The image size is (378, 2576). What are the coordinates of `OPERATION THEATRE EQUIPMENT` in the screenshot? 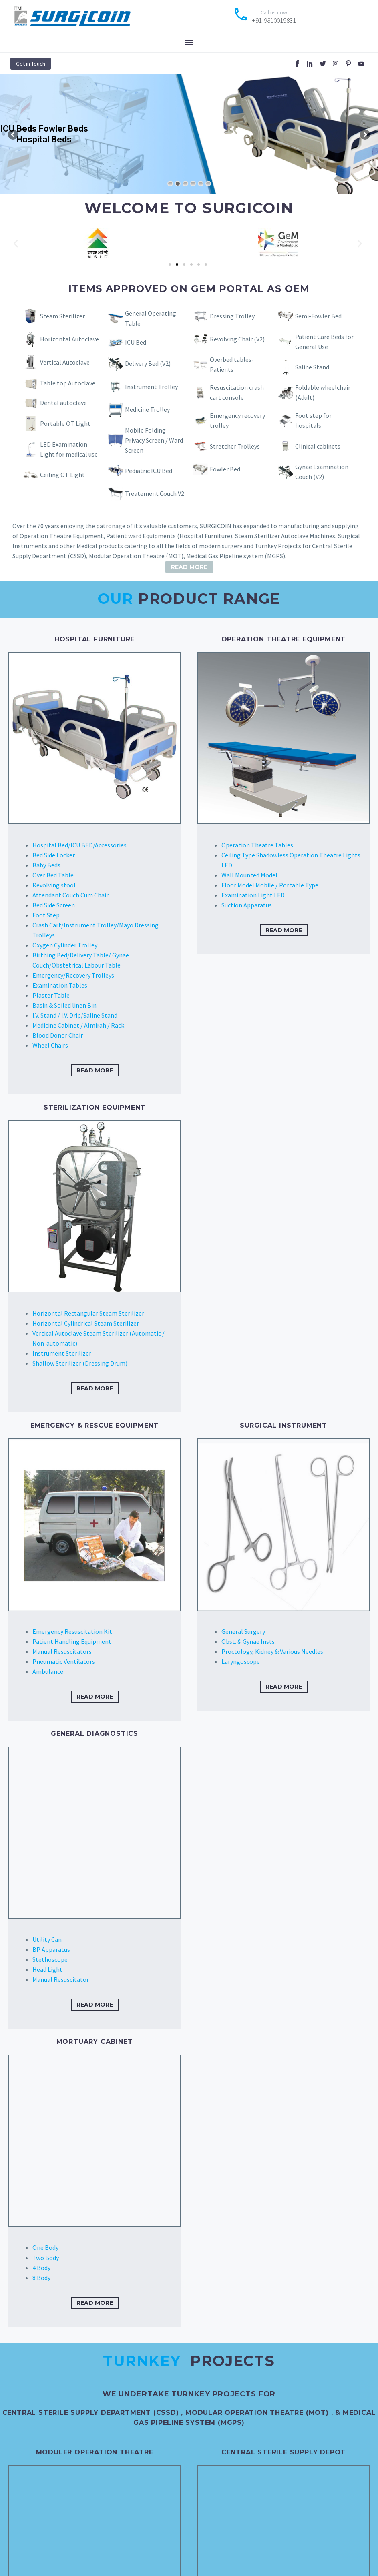 It's located at (283, 639).